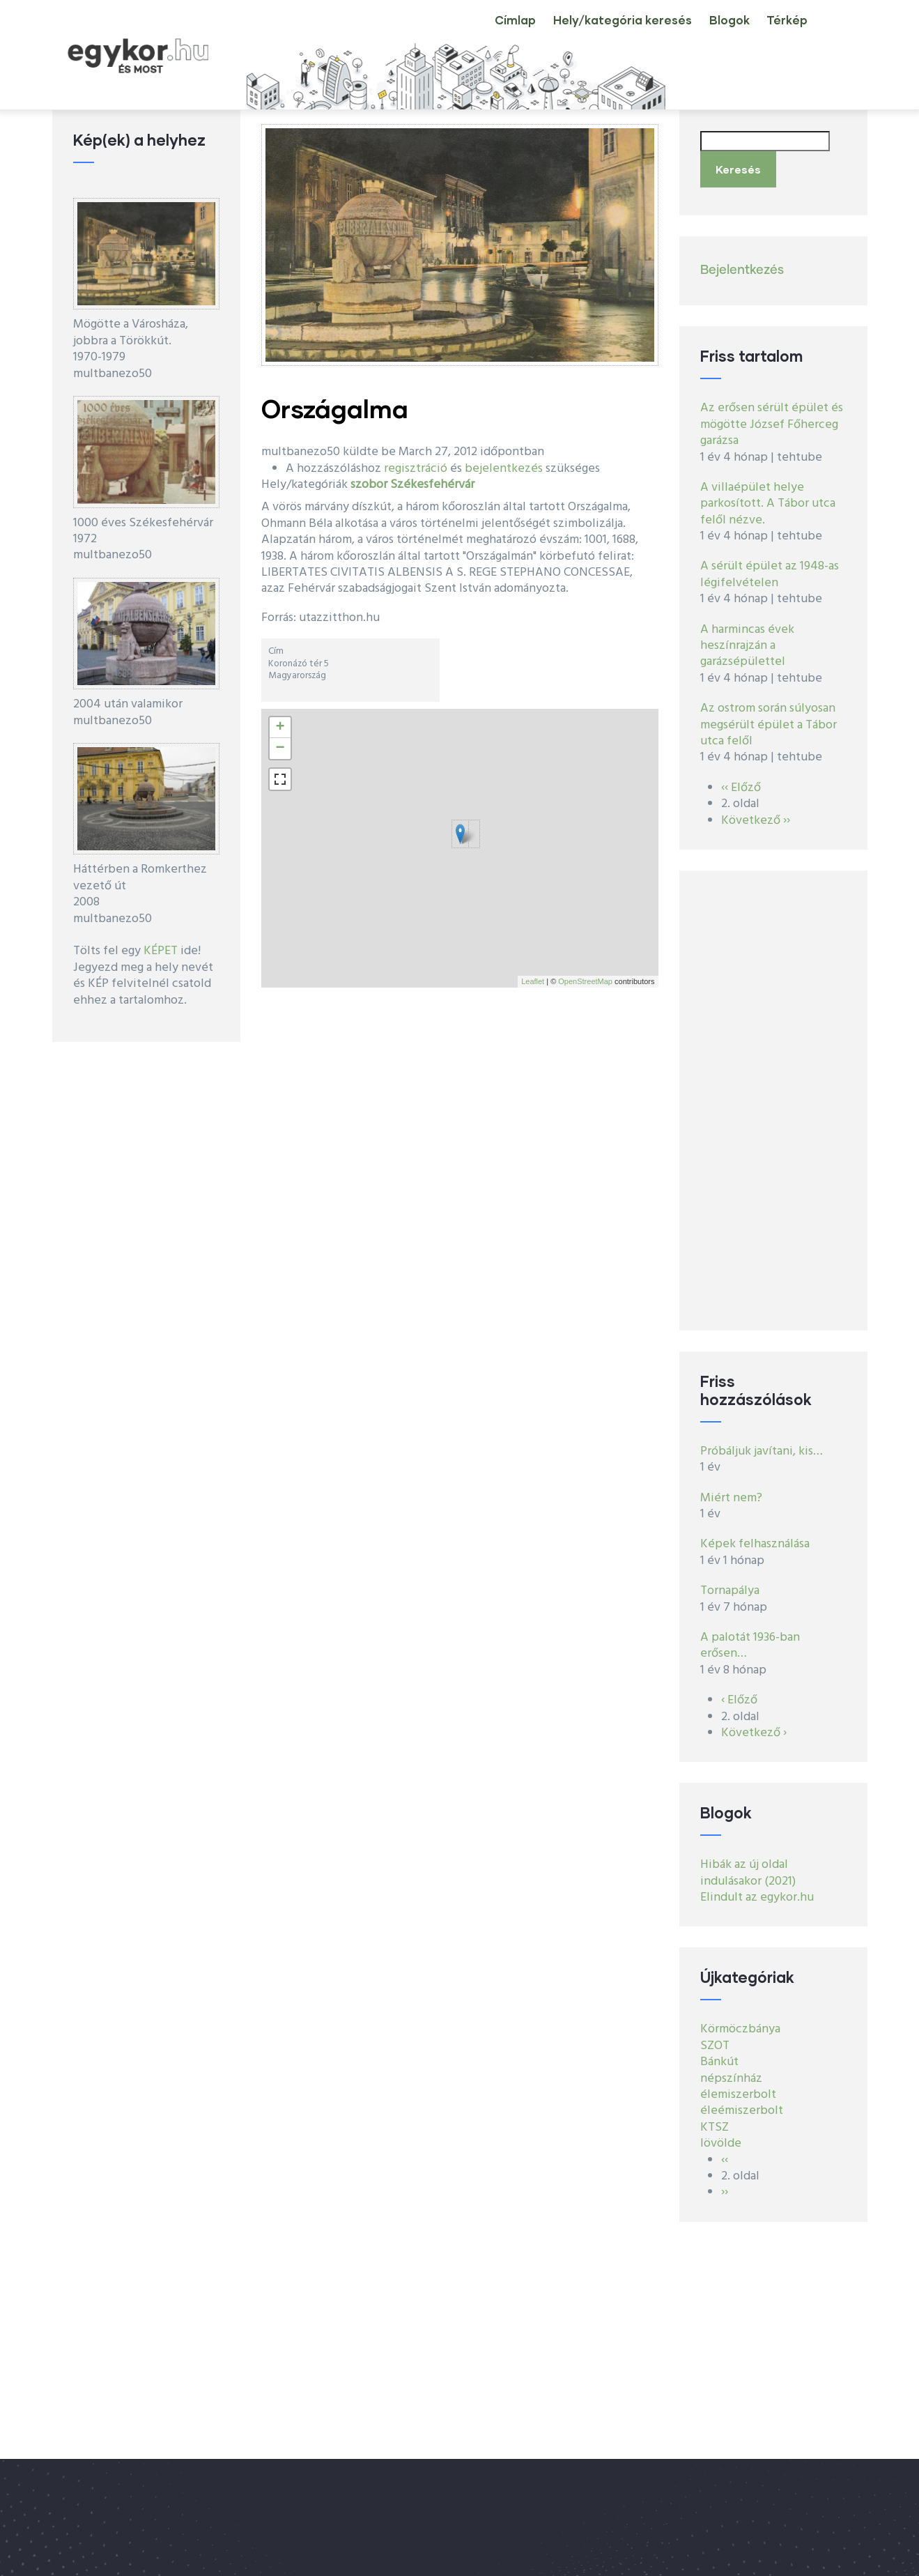  I want to click on éleémiszerbolt, so click(741, 2103).